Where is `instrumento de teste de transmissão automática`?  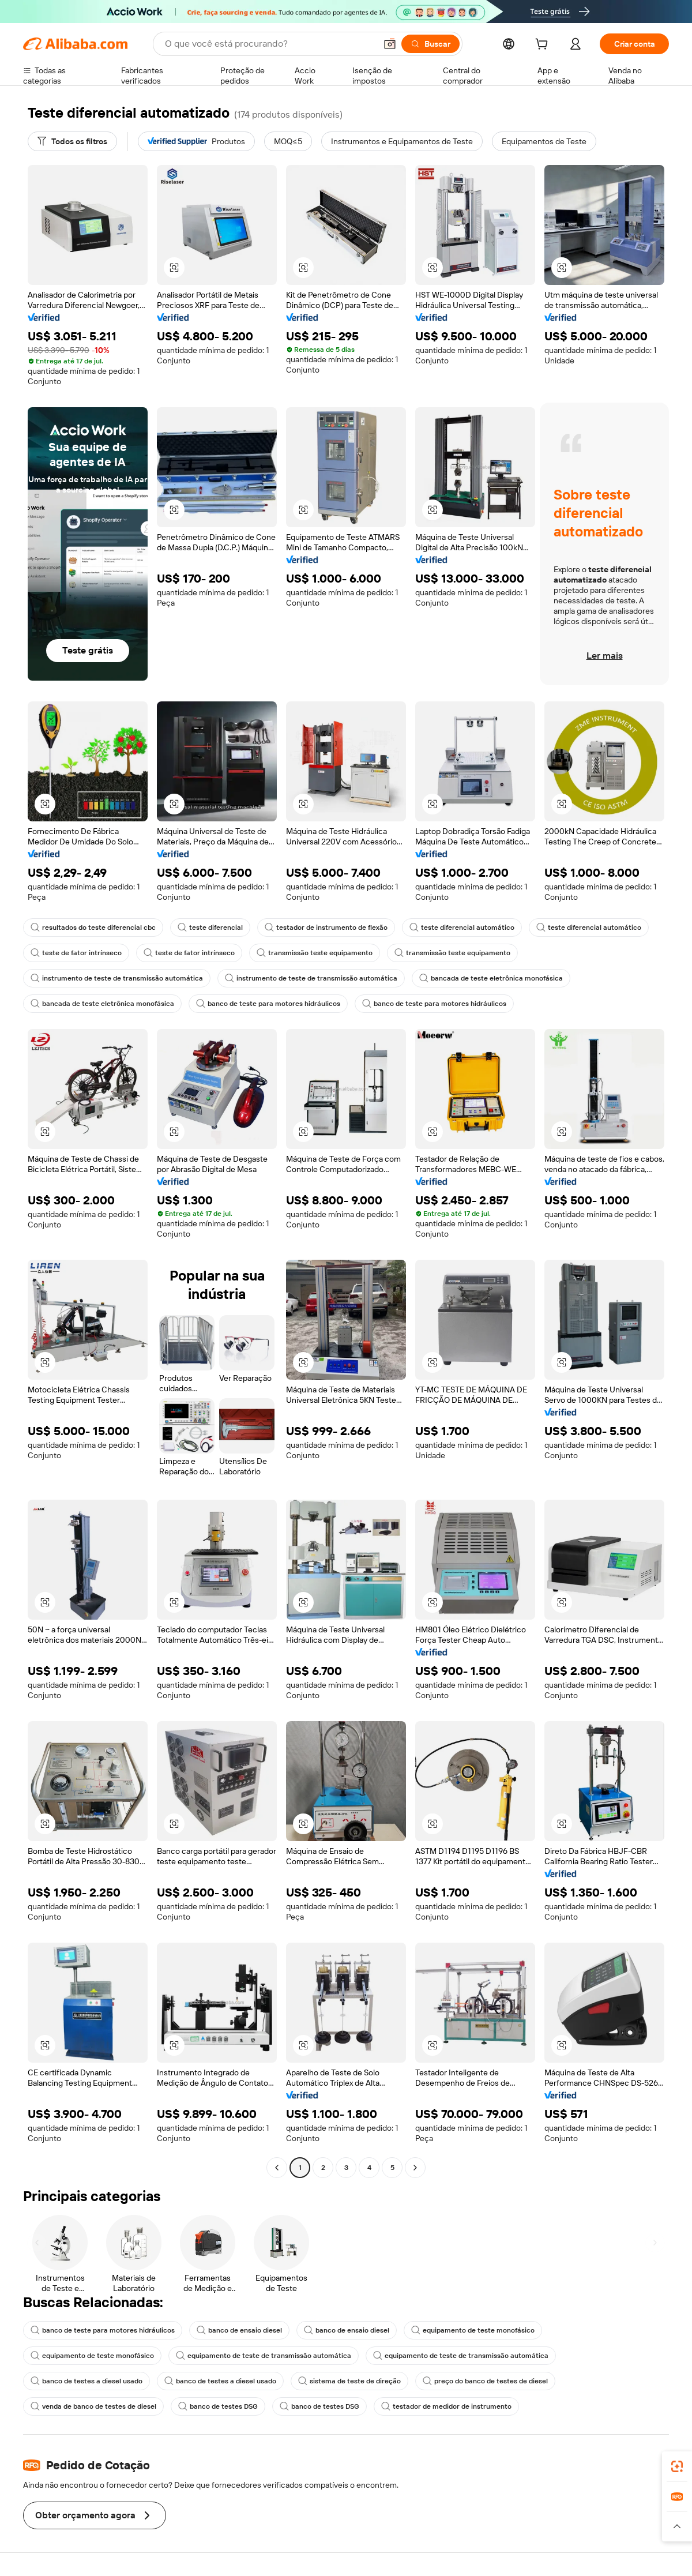 instrumento de teste de transmissão automática is located at coordinates (117, 978).